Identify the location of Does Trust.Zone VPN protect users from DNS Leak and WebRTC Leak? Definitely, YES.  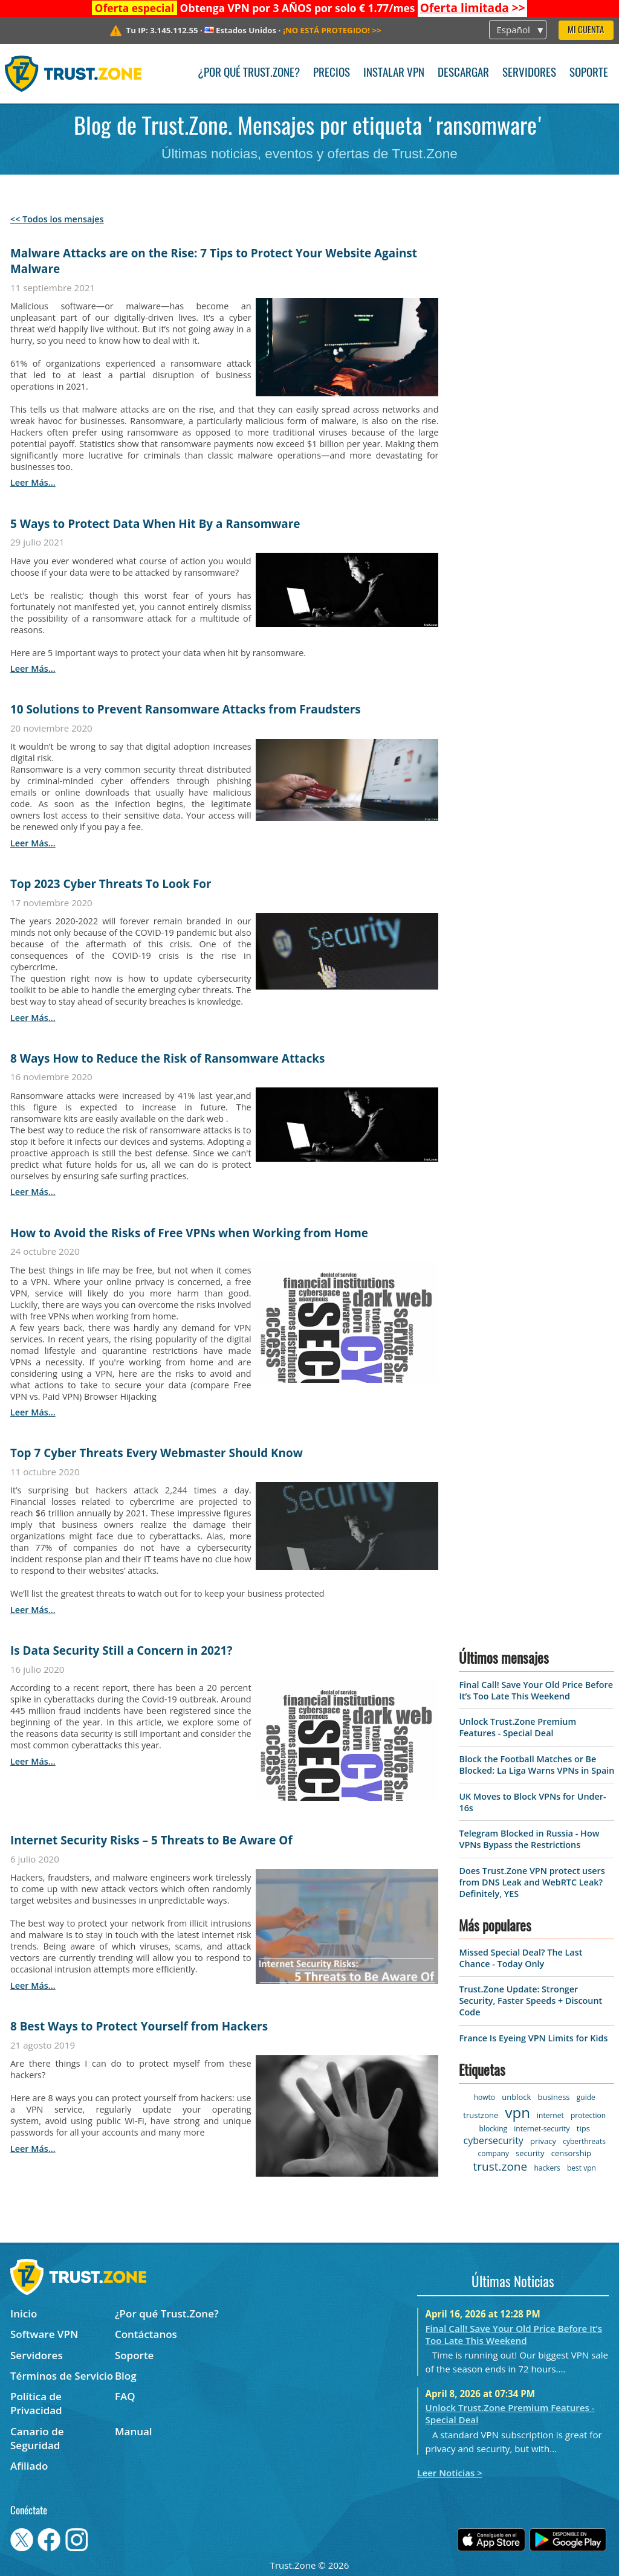
(531, 1882).